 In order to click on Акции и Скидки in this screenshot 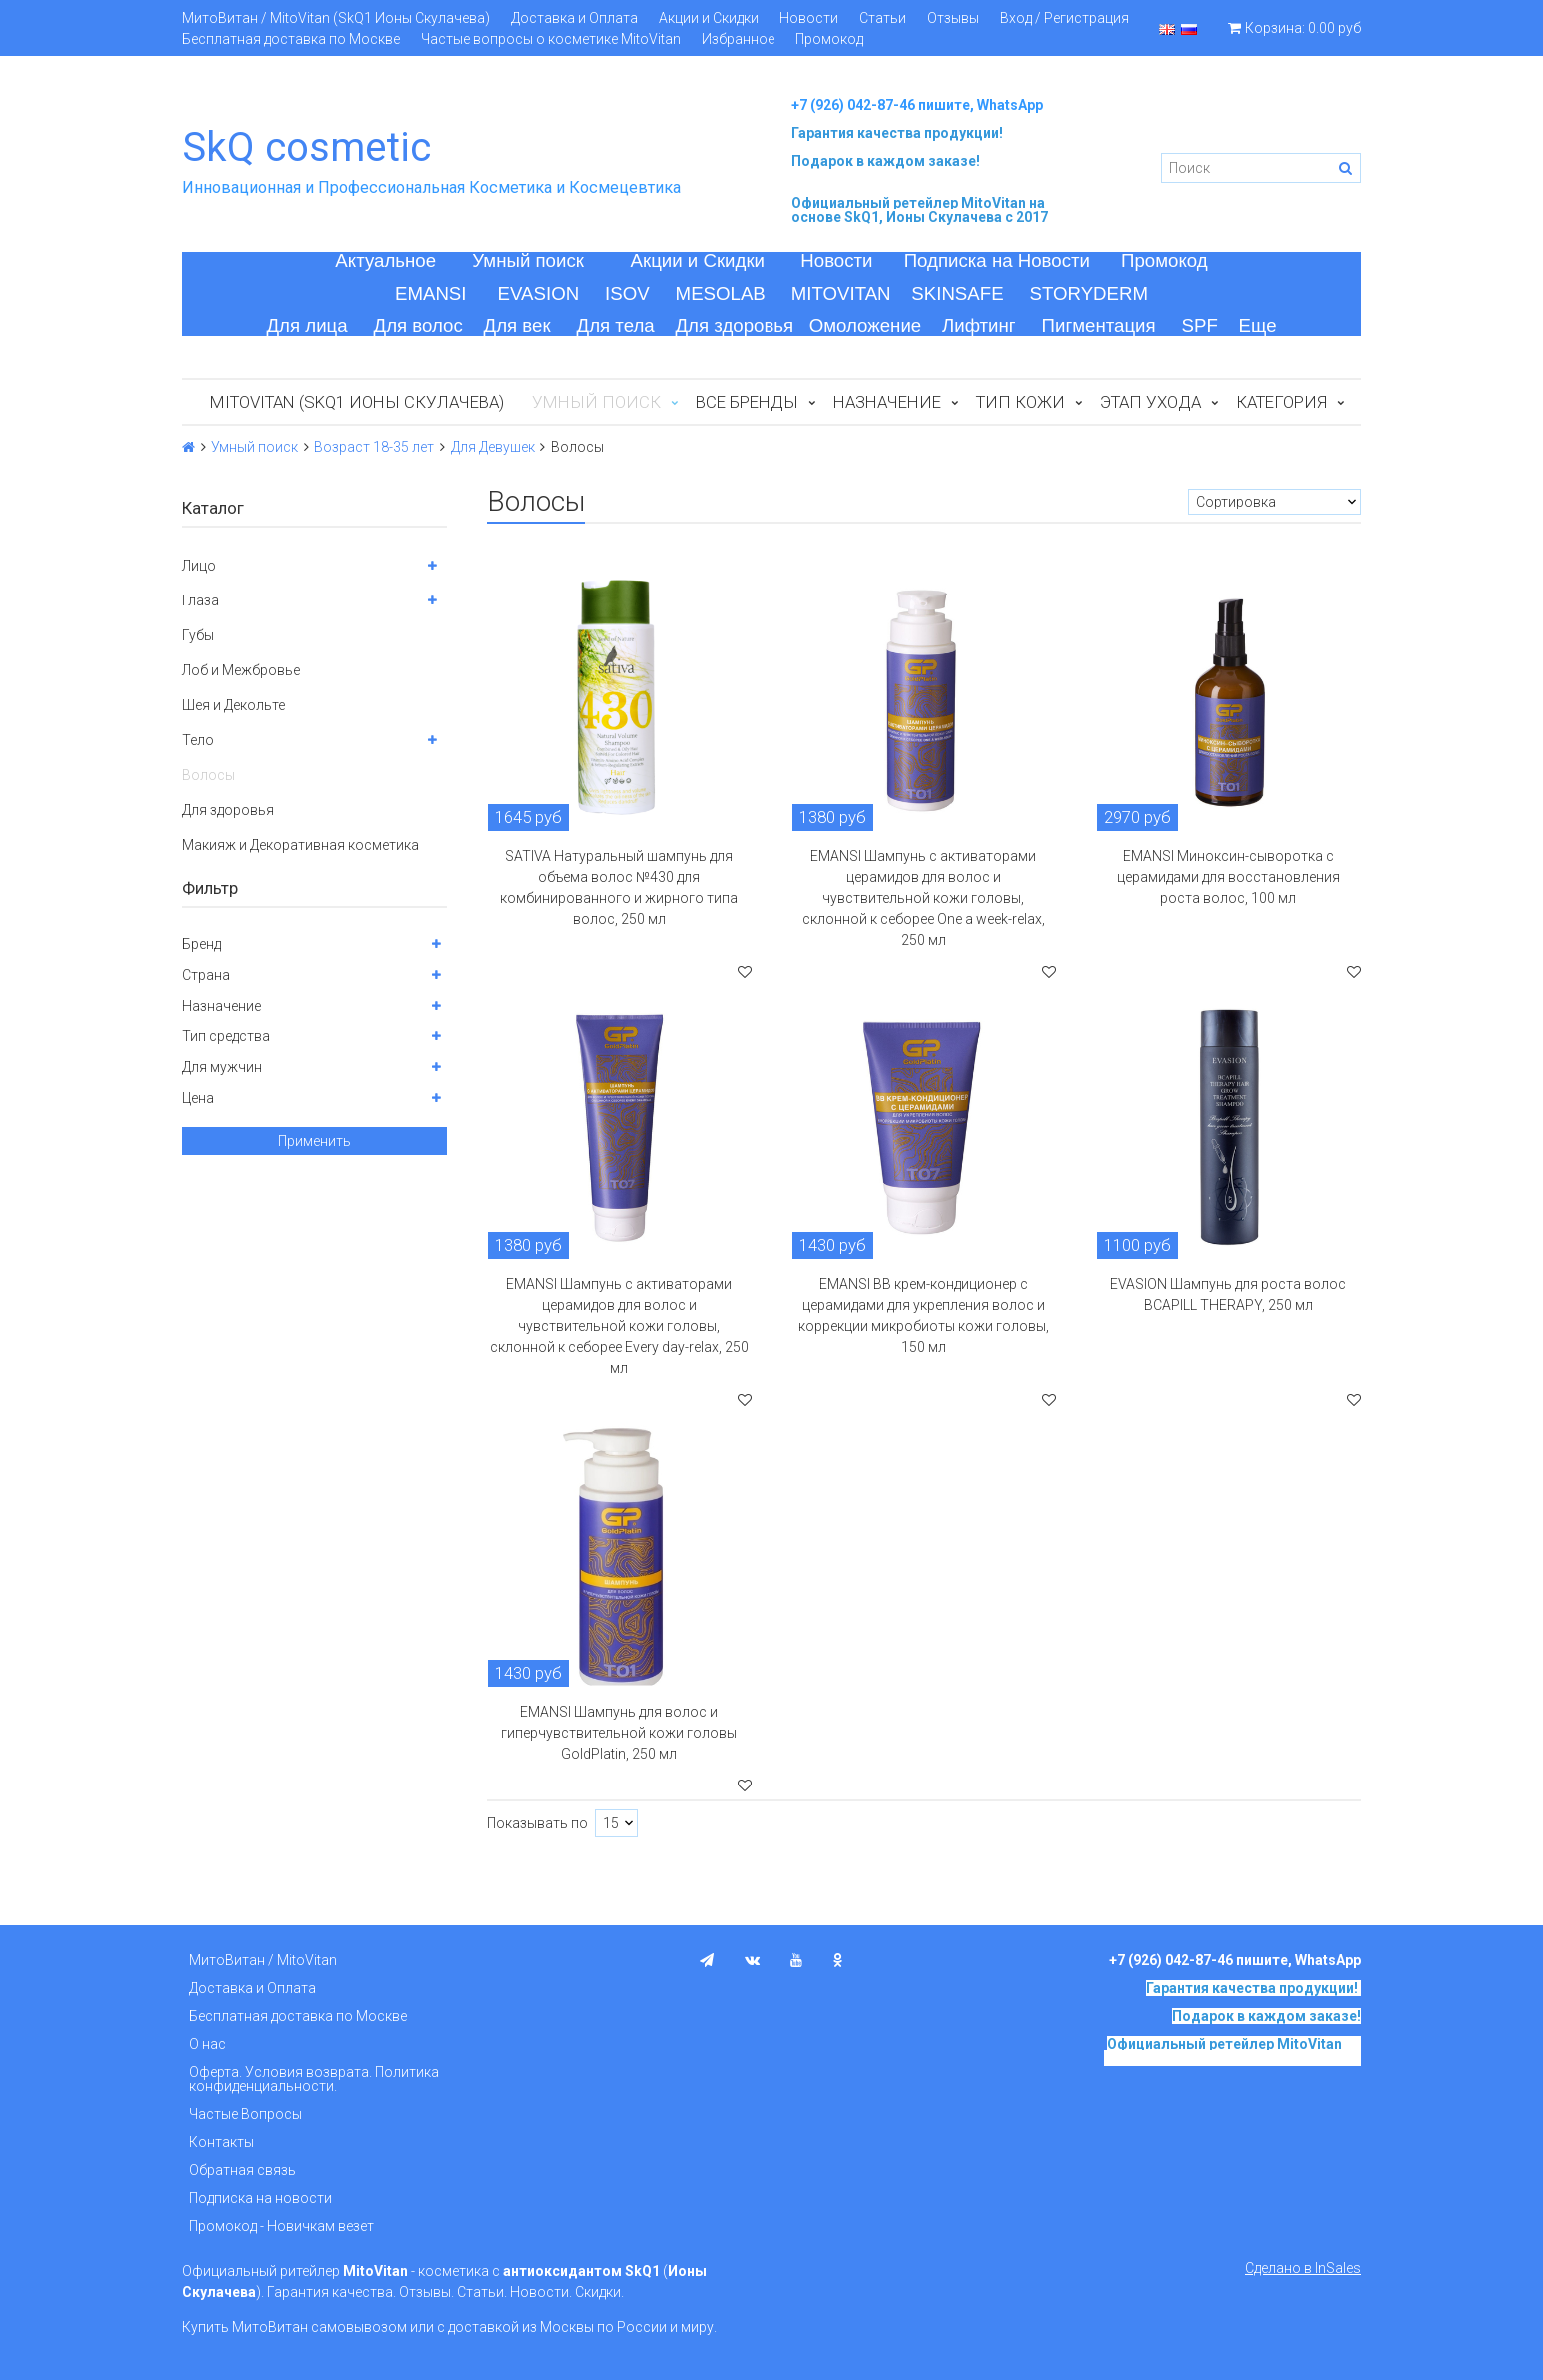, I will do `click(709, 18)`.